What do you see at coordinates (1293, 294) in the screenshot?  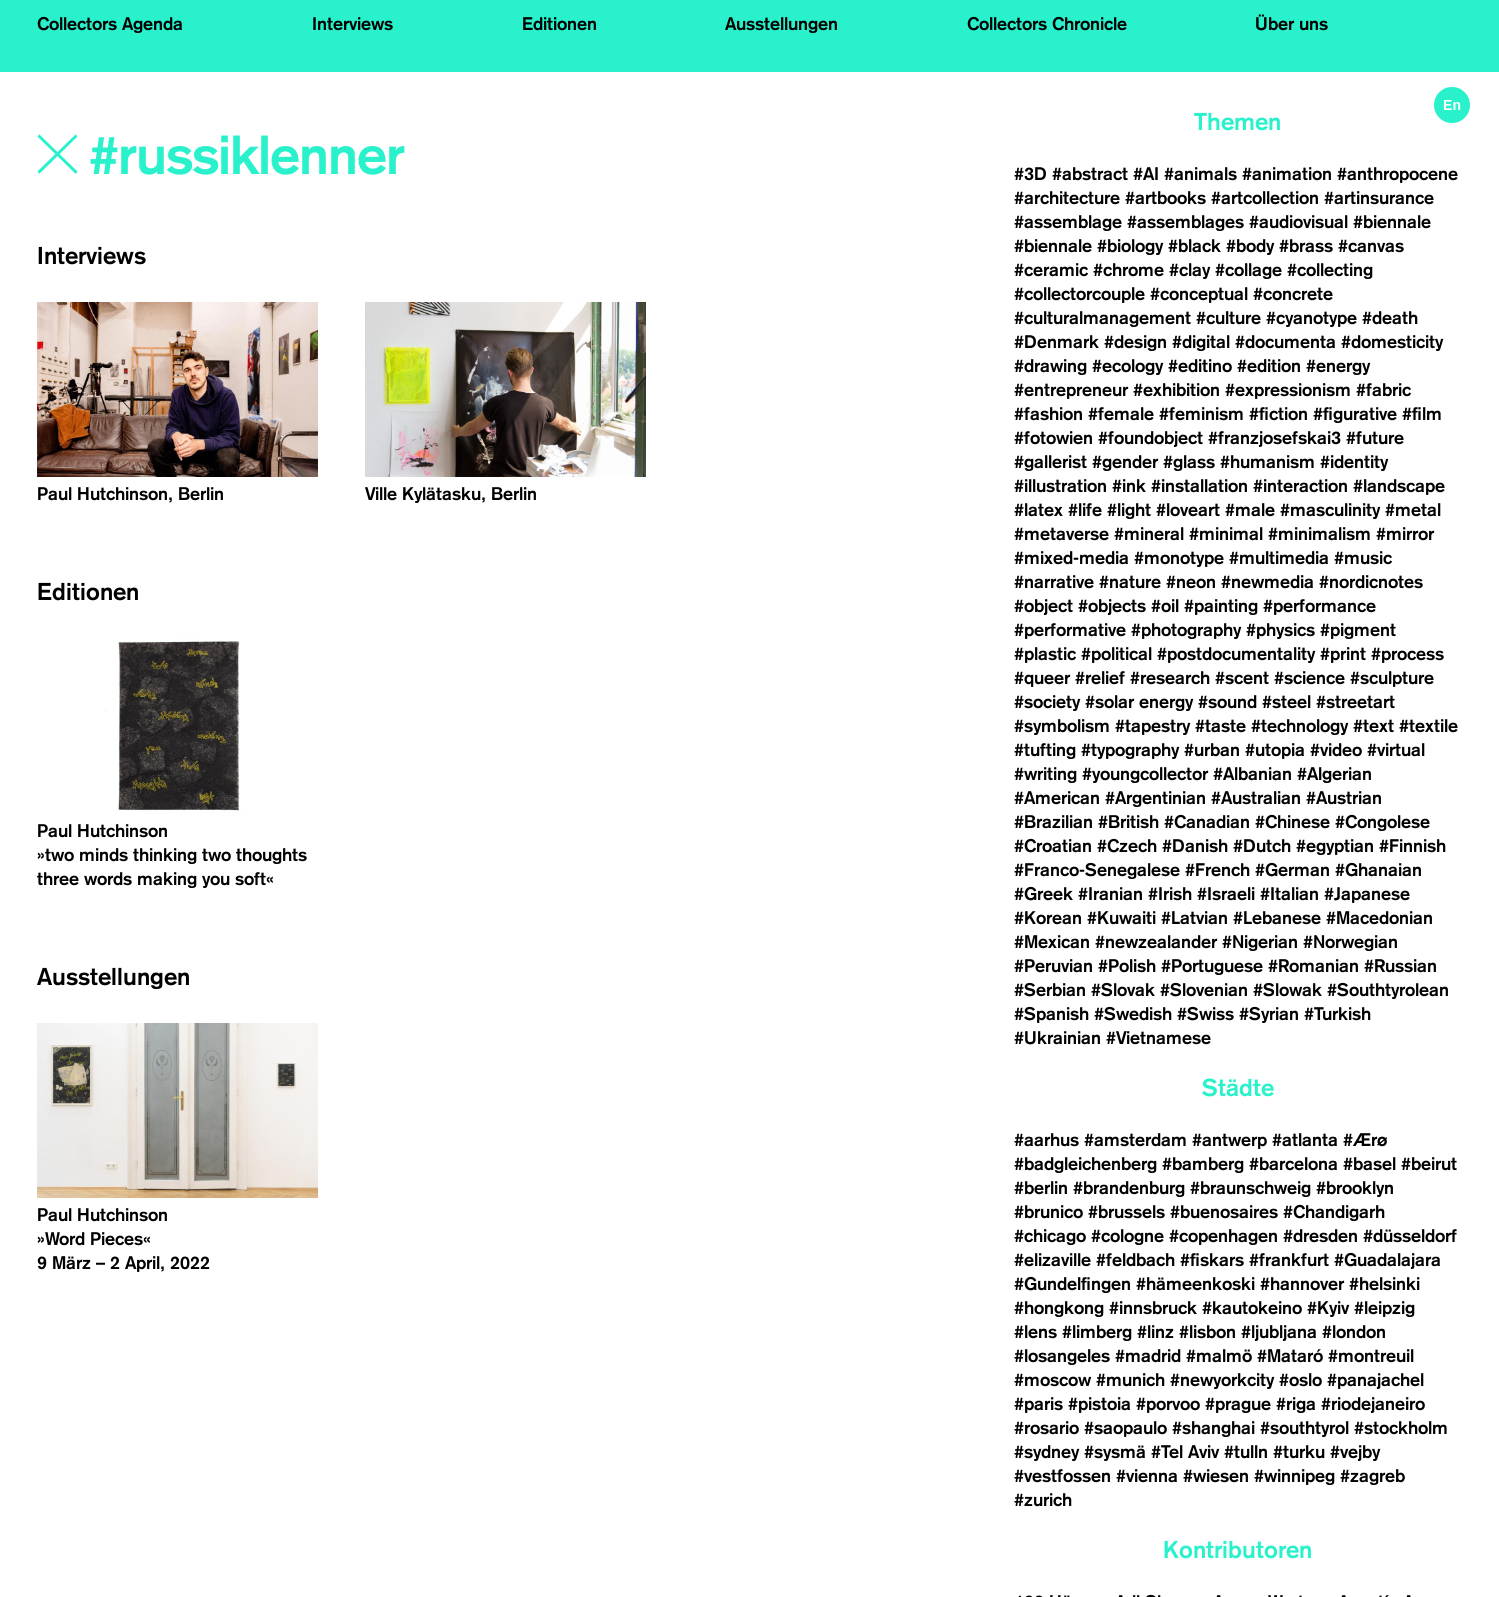 I see `#concrete` at bounding box center [1293, 294].